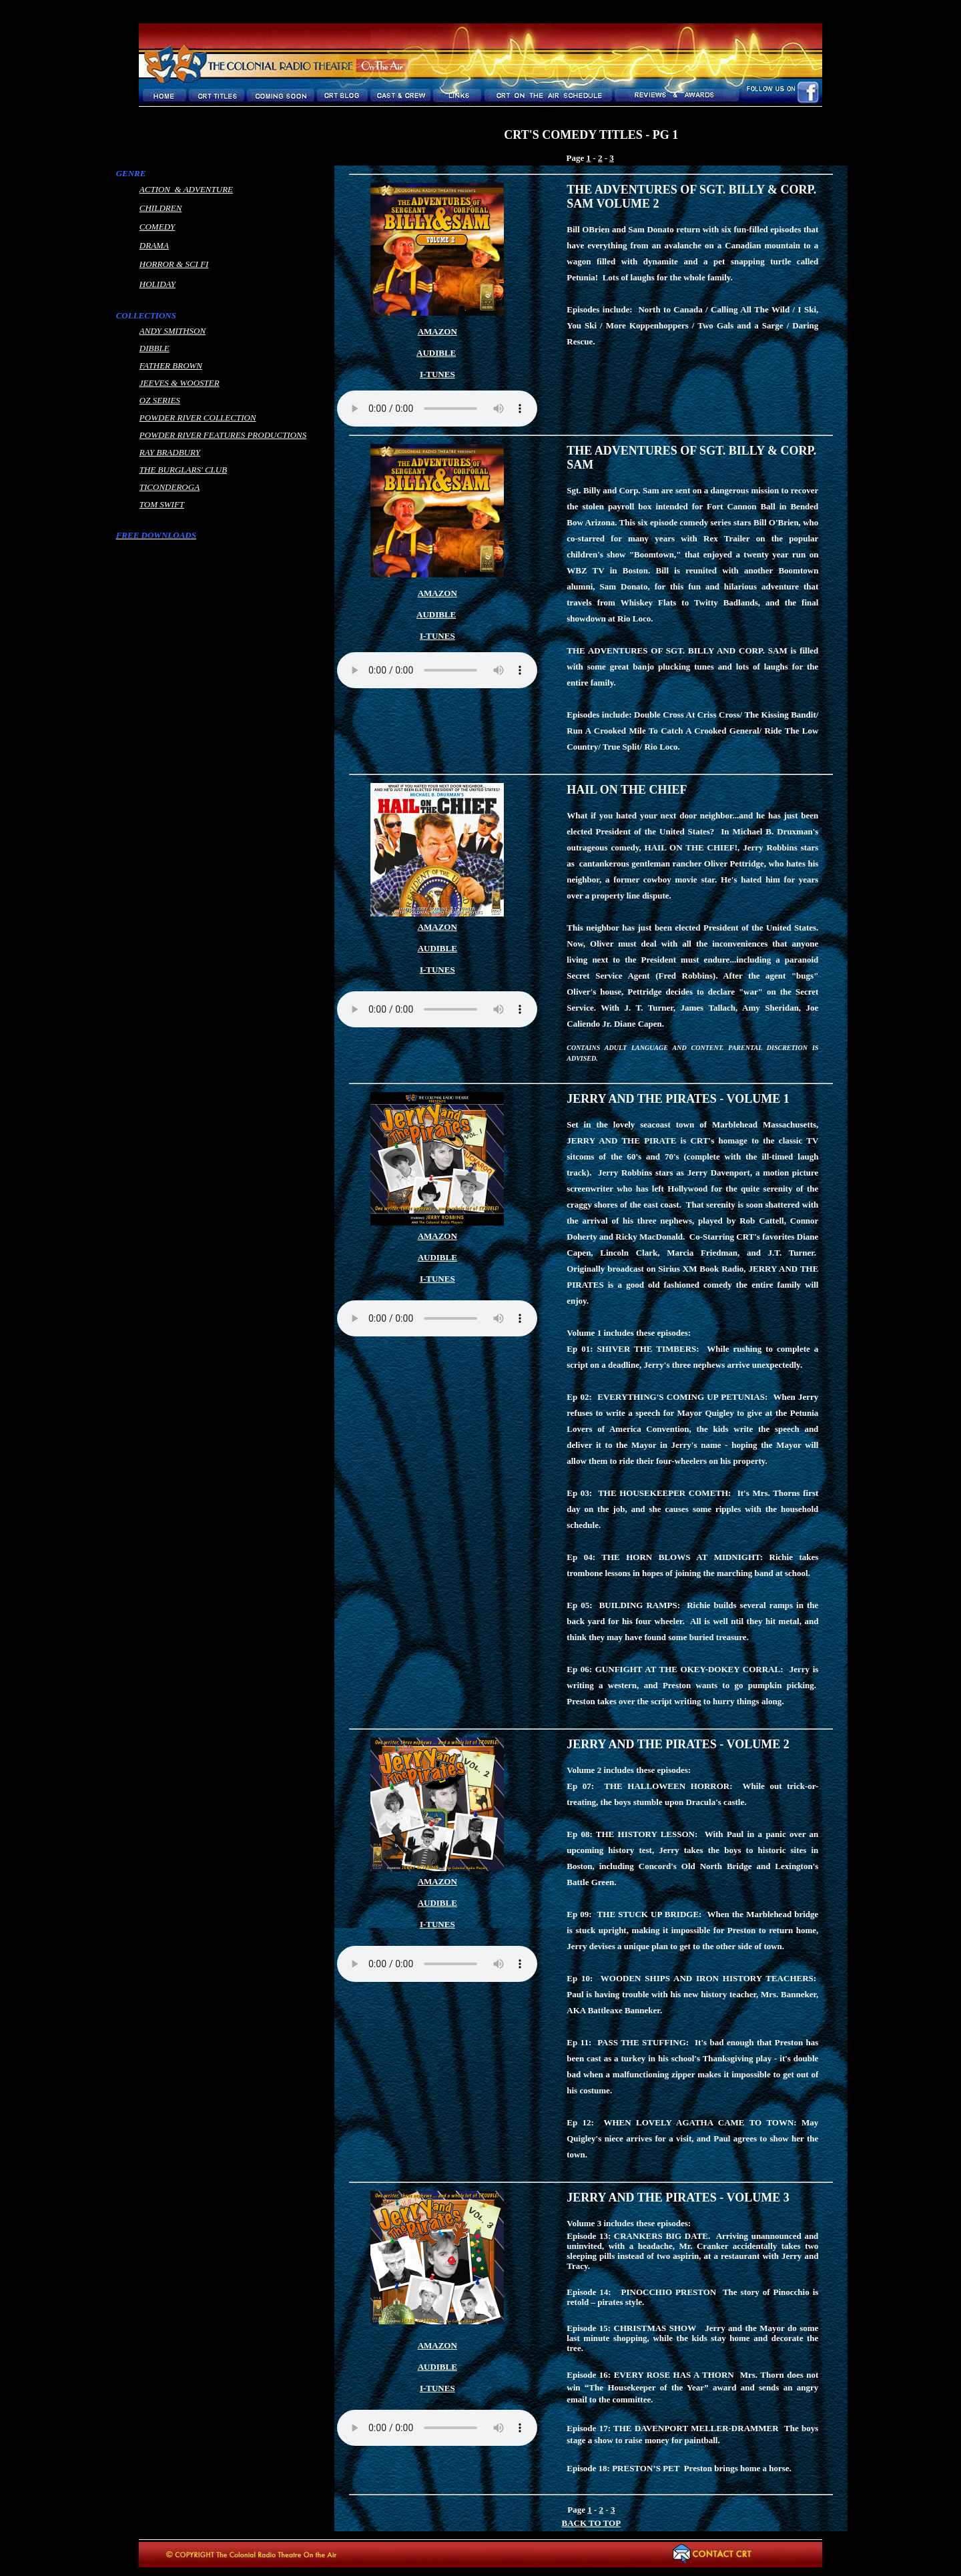 The image size is (961, 2576). I want to click on I-TUNES, so click(437, 970).